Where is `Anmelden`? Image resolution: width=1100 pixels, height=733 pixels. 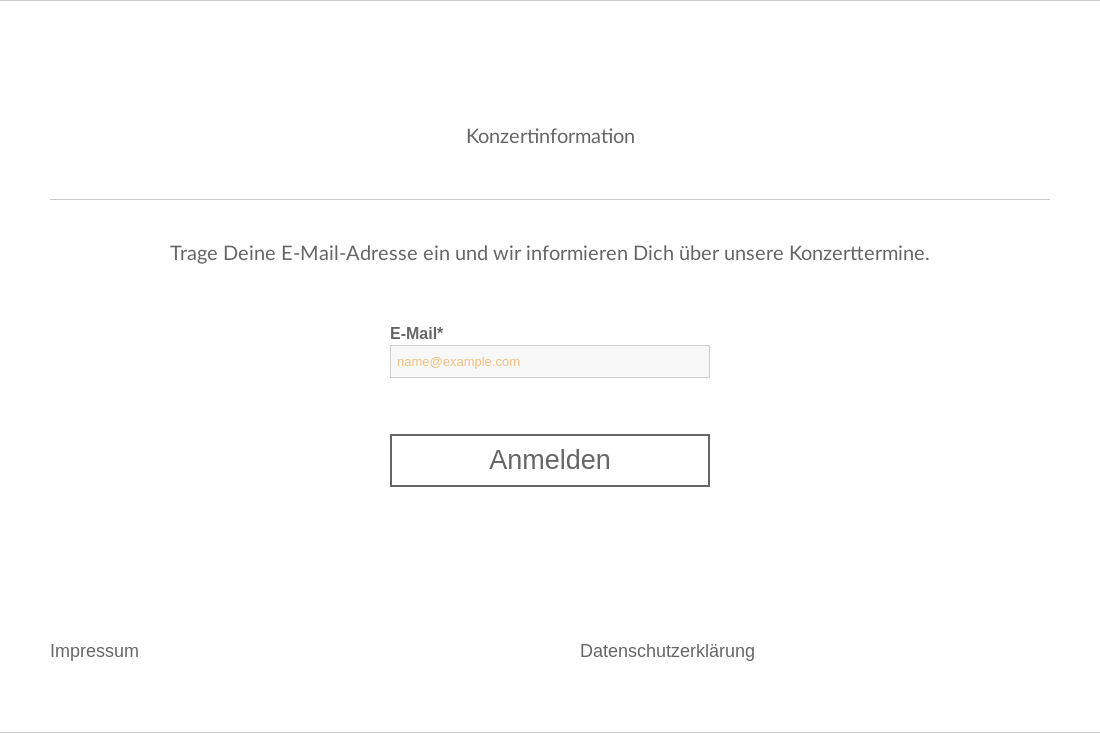 Anmelden is located at coordinates (550, 460).